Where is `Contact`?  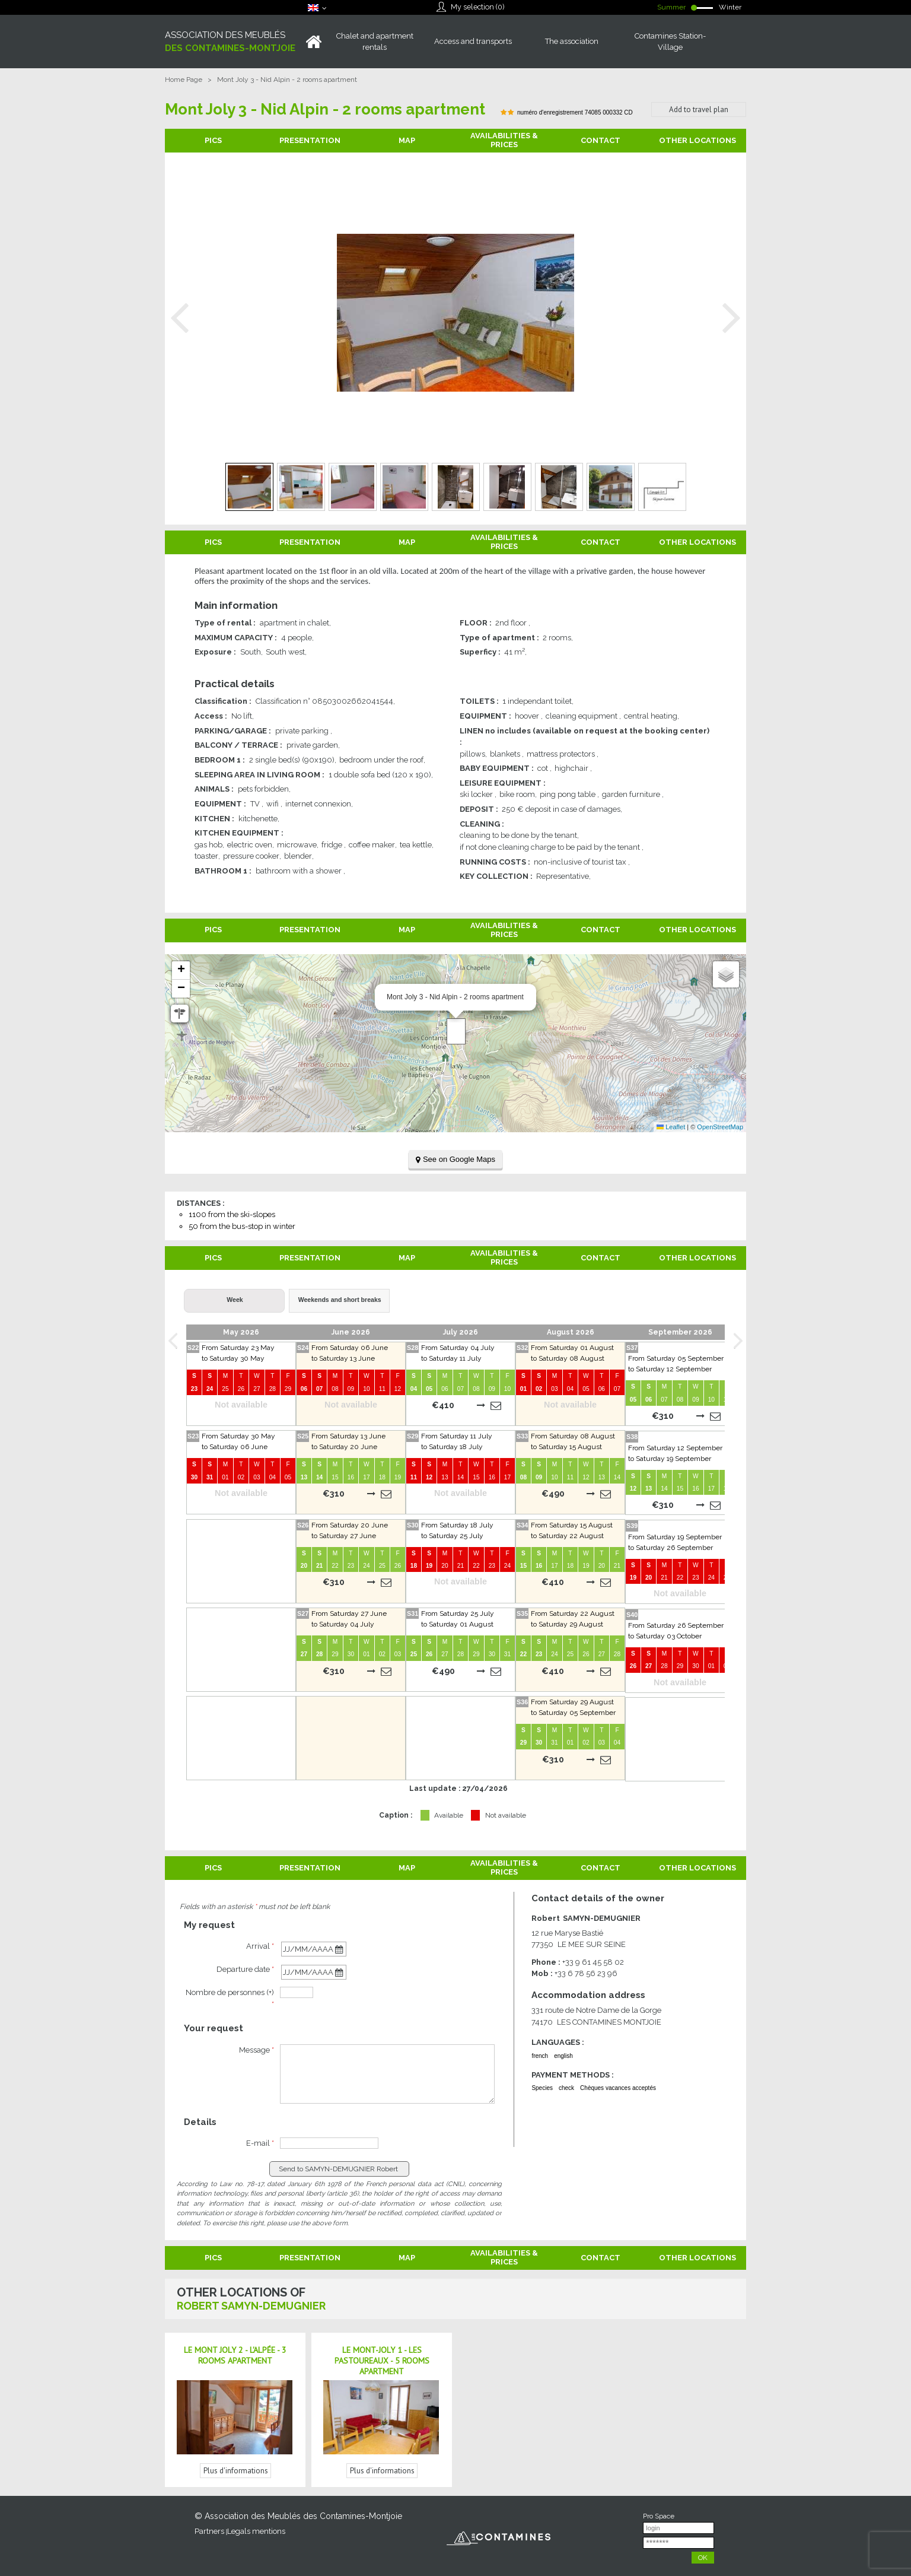 Contact is located at coordinates (600, 140).